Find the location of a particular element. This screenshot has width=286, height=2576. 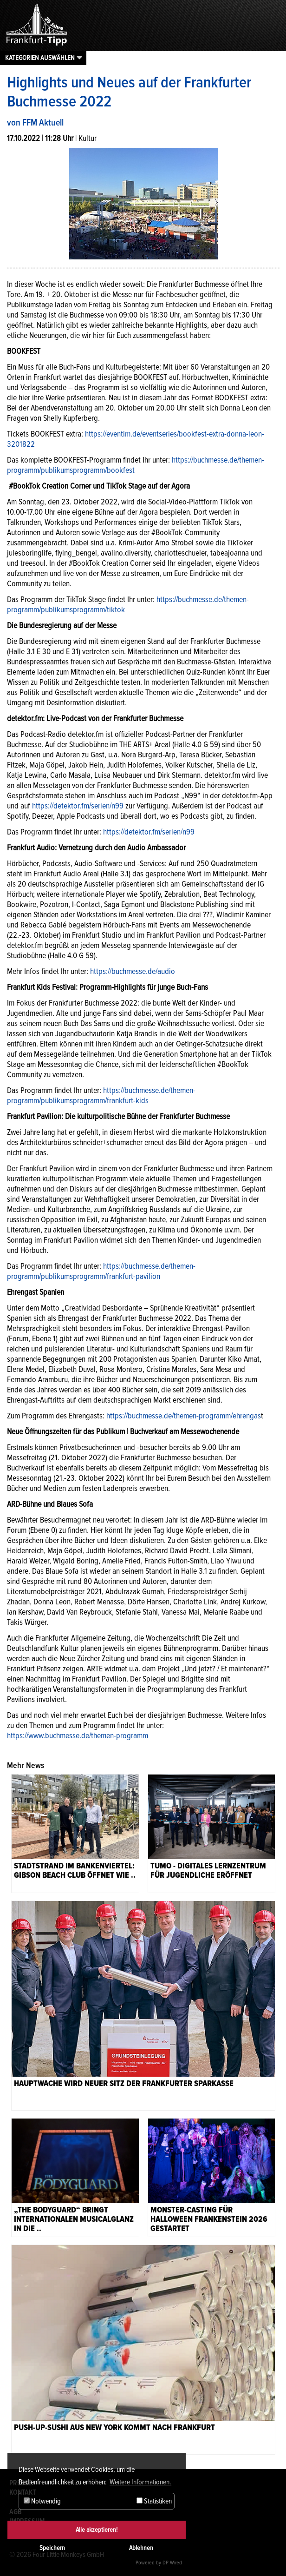

DP Wired is located at coordinates (172, 2562).